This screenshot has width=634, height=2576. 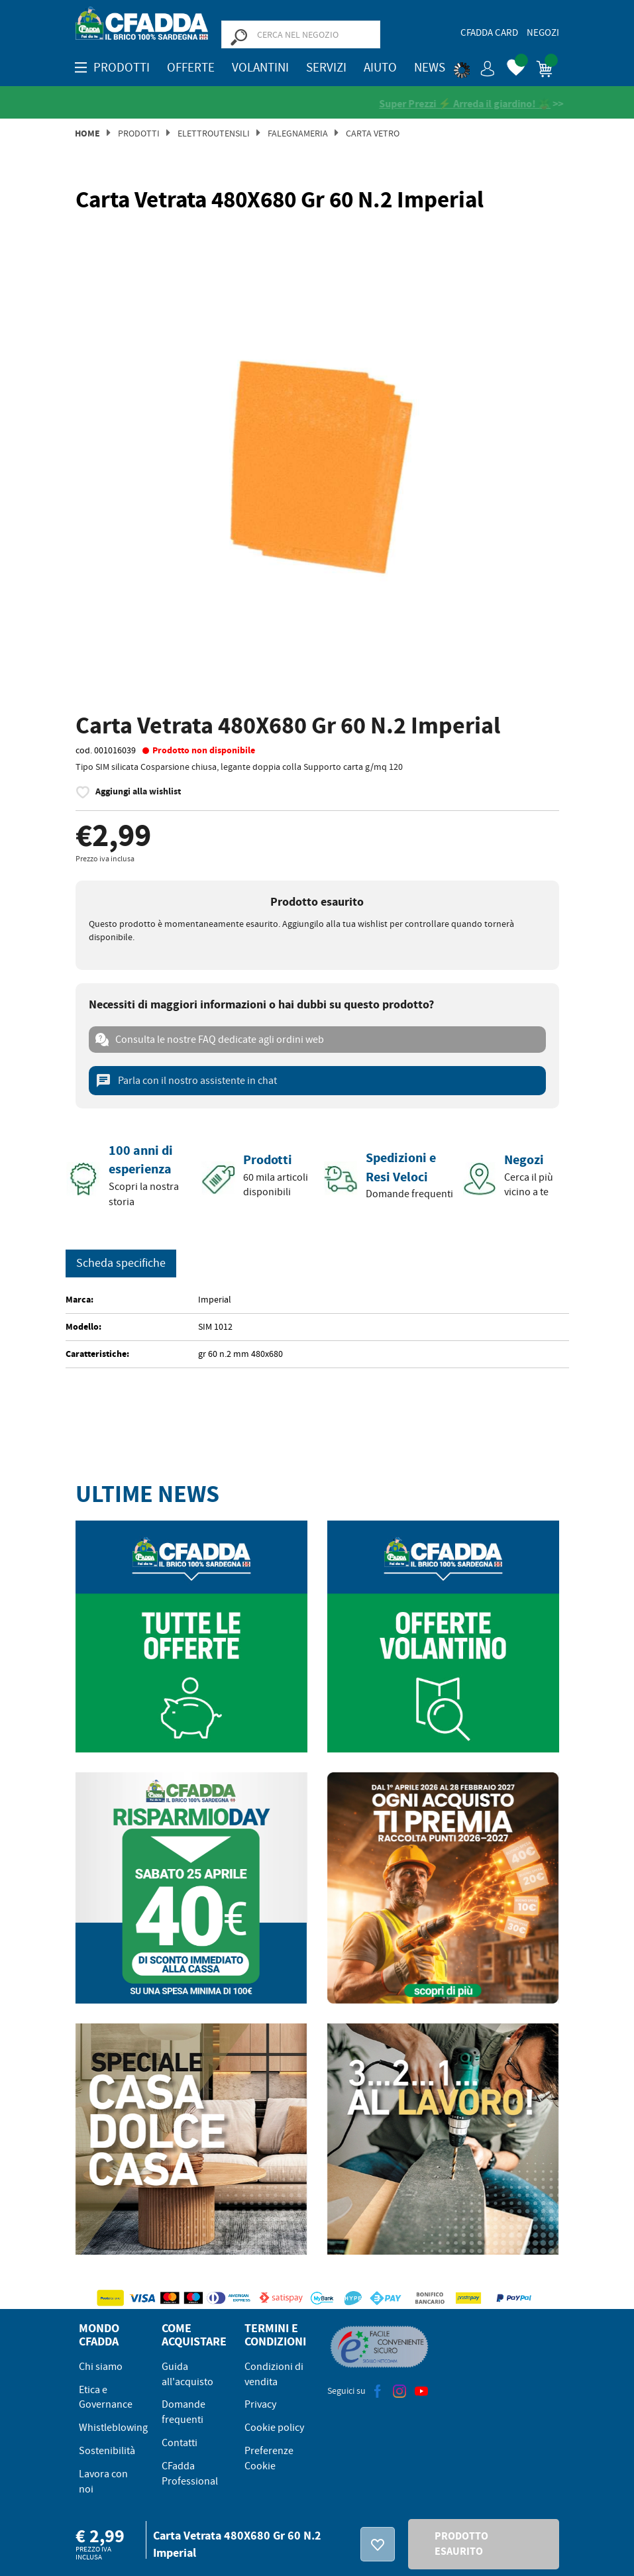 What do you see at coordinates (298, 134) in the screenshot?
I see `Falegnameria` at bounding box center [298, 134].